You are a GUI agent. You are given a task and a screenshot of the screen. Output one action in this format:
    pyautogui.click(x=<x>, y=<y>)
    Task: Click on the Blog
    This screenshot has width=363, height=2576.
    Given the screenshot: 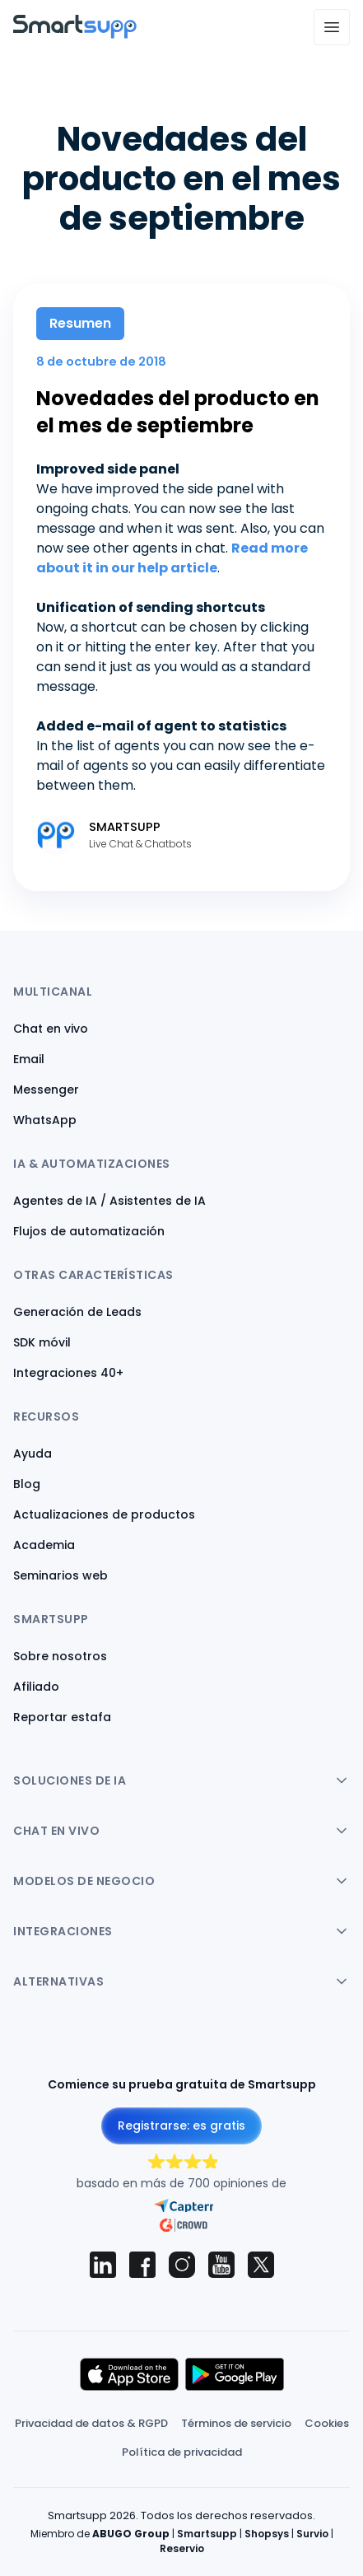 What is the action you would take?
    pyautogui.click(x=26, y=1484)
    